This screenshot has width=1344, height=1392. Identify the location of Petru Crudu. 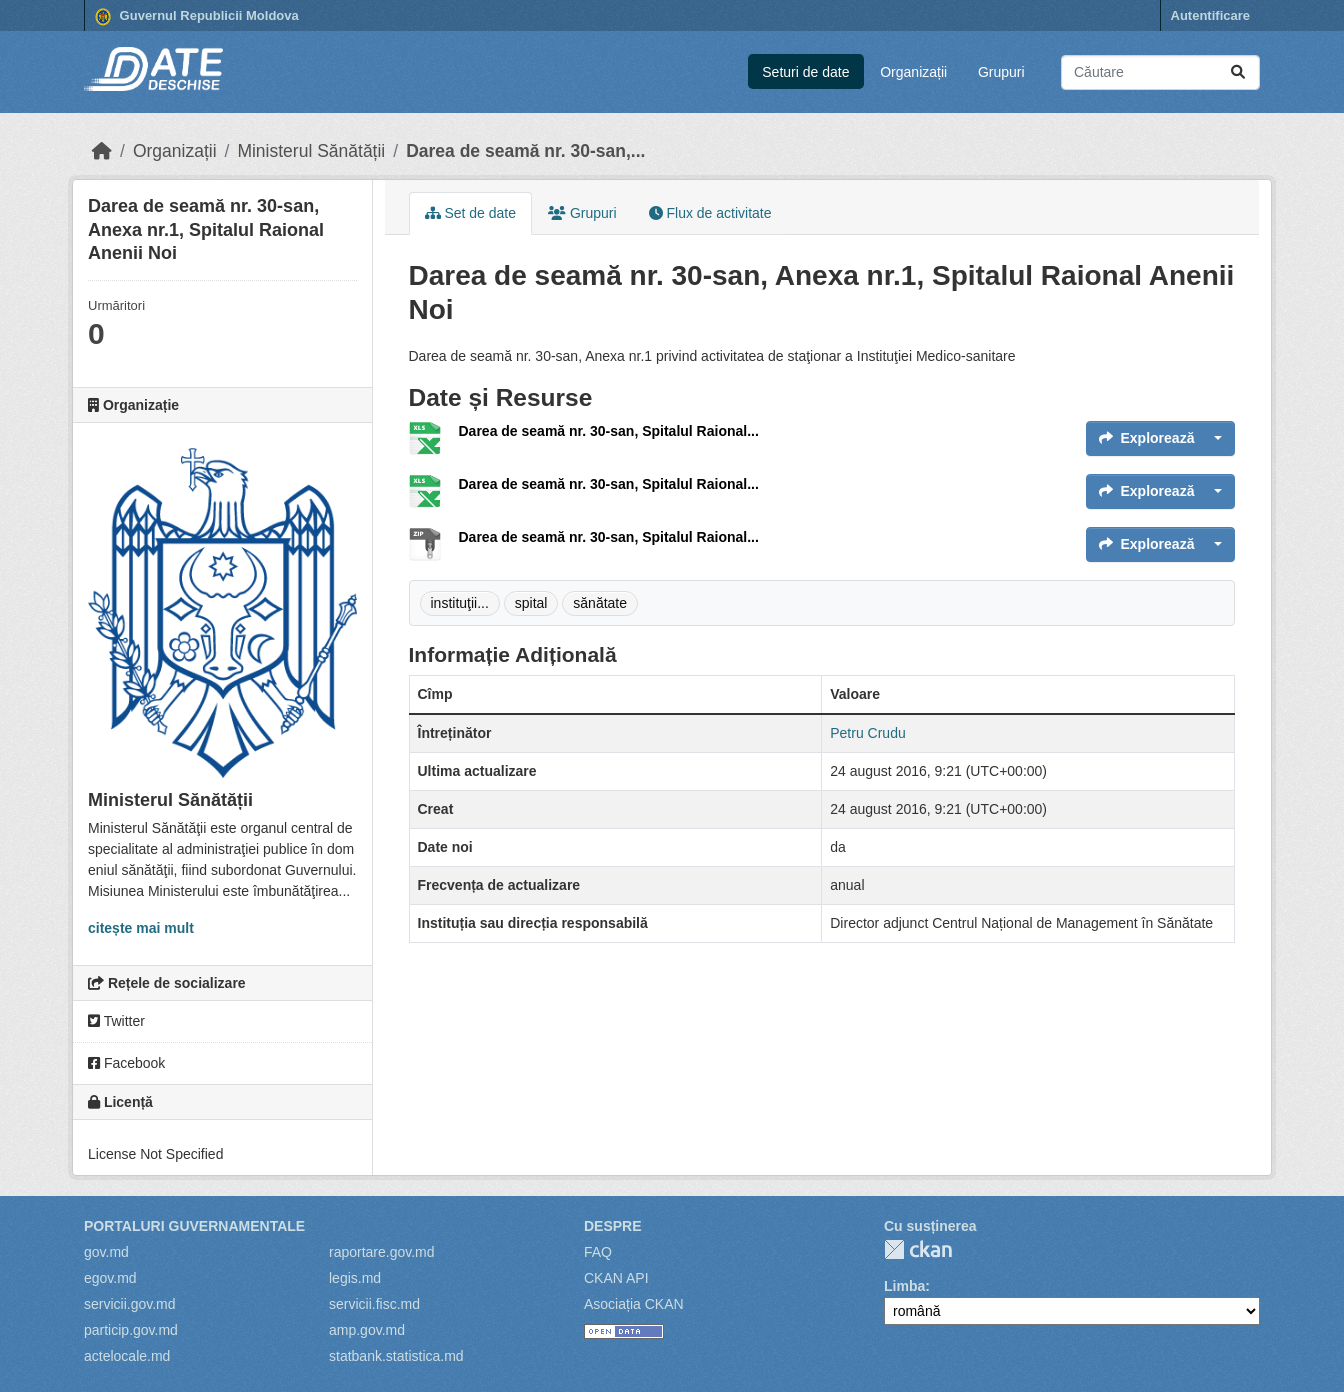
(867, 733).